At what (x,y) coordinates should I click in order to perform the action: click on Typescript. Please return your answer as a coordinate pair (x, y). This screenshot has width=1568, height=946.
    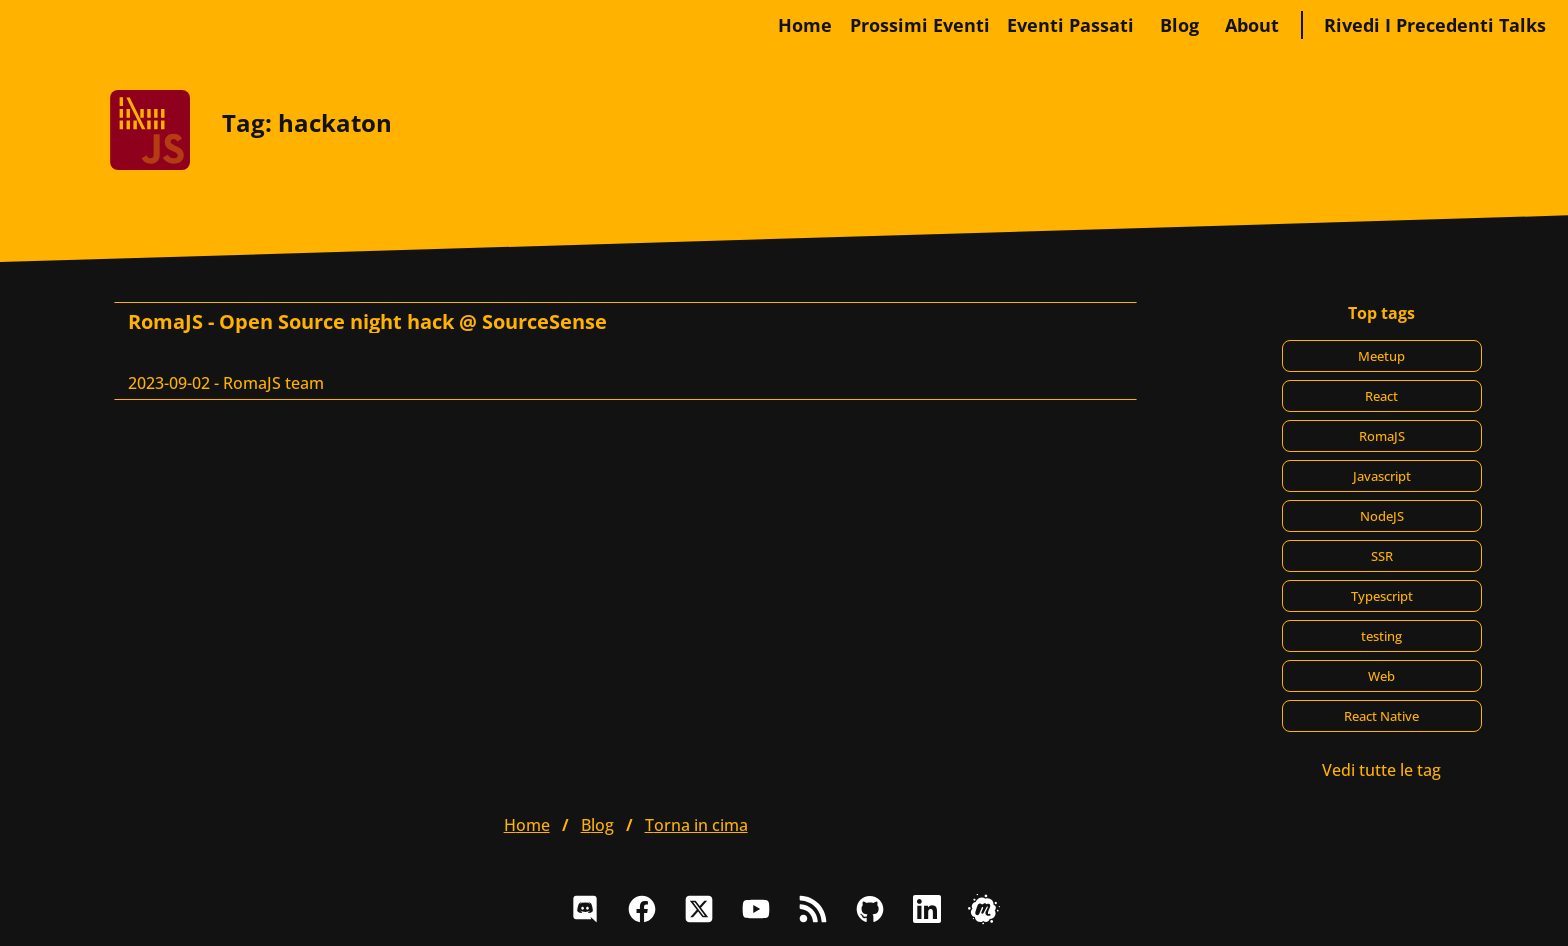
    Looking at the image, I should click on (1382, 596).